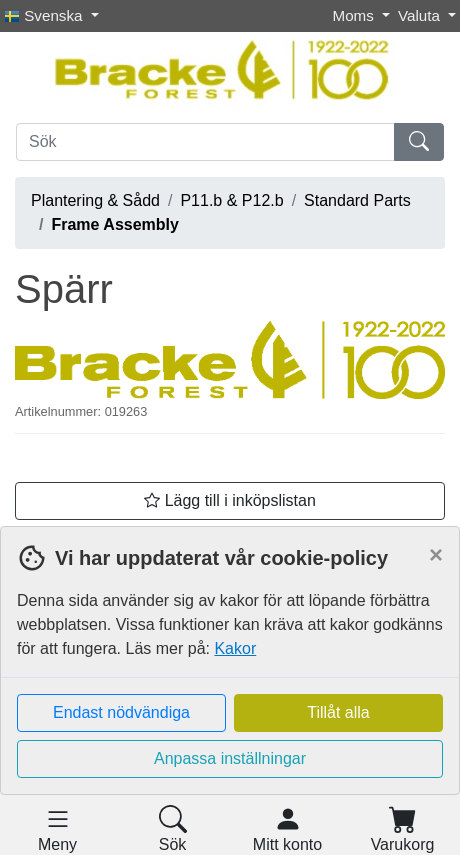  I want to click on Tillåt alla, so click(338, 712).